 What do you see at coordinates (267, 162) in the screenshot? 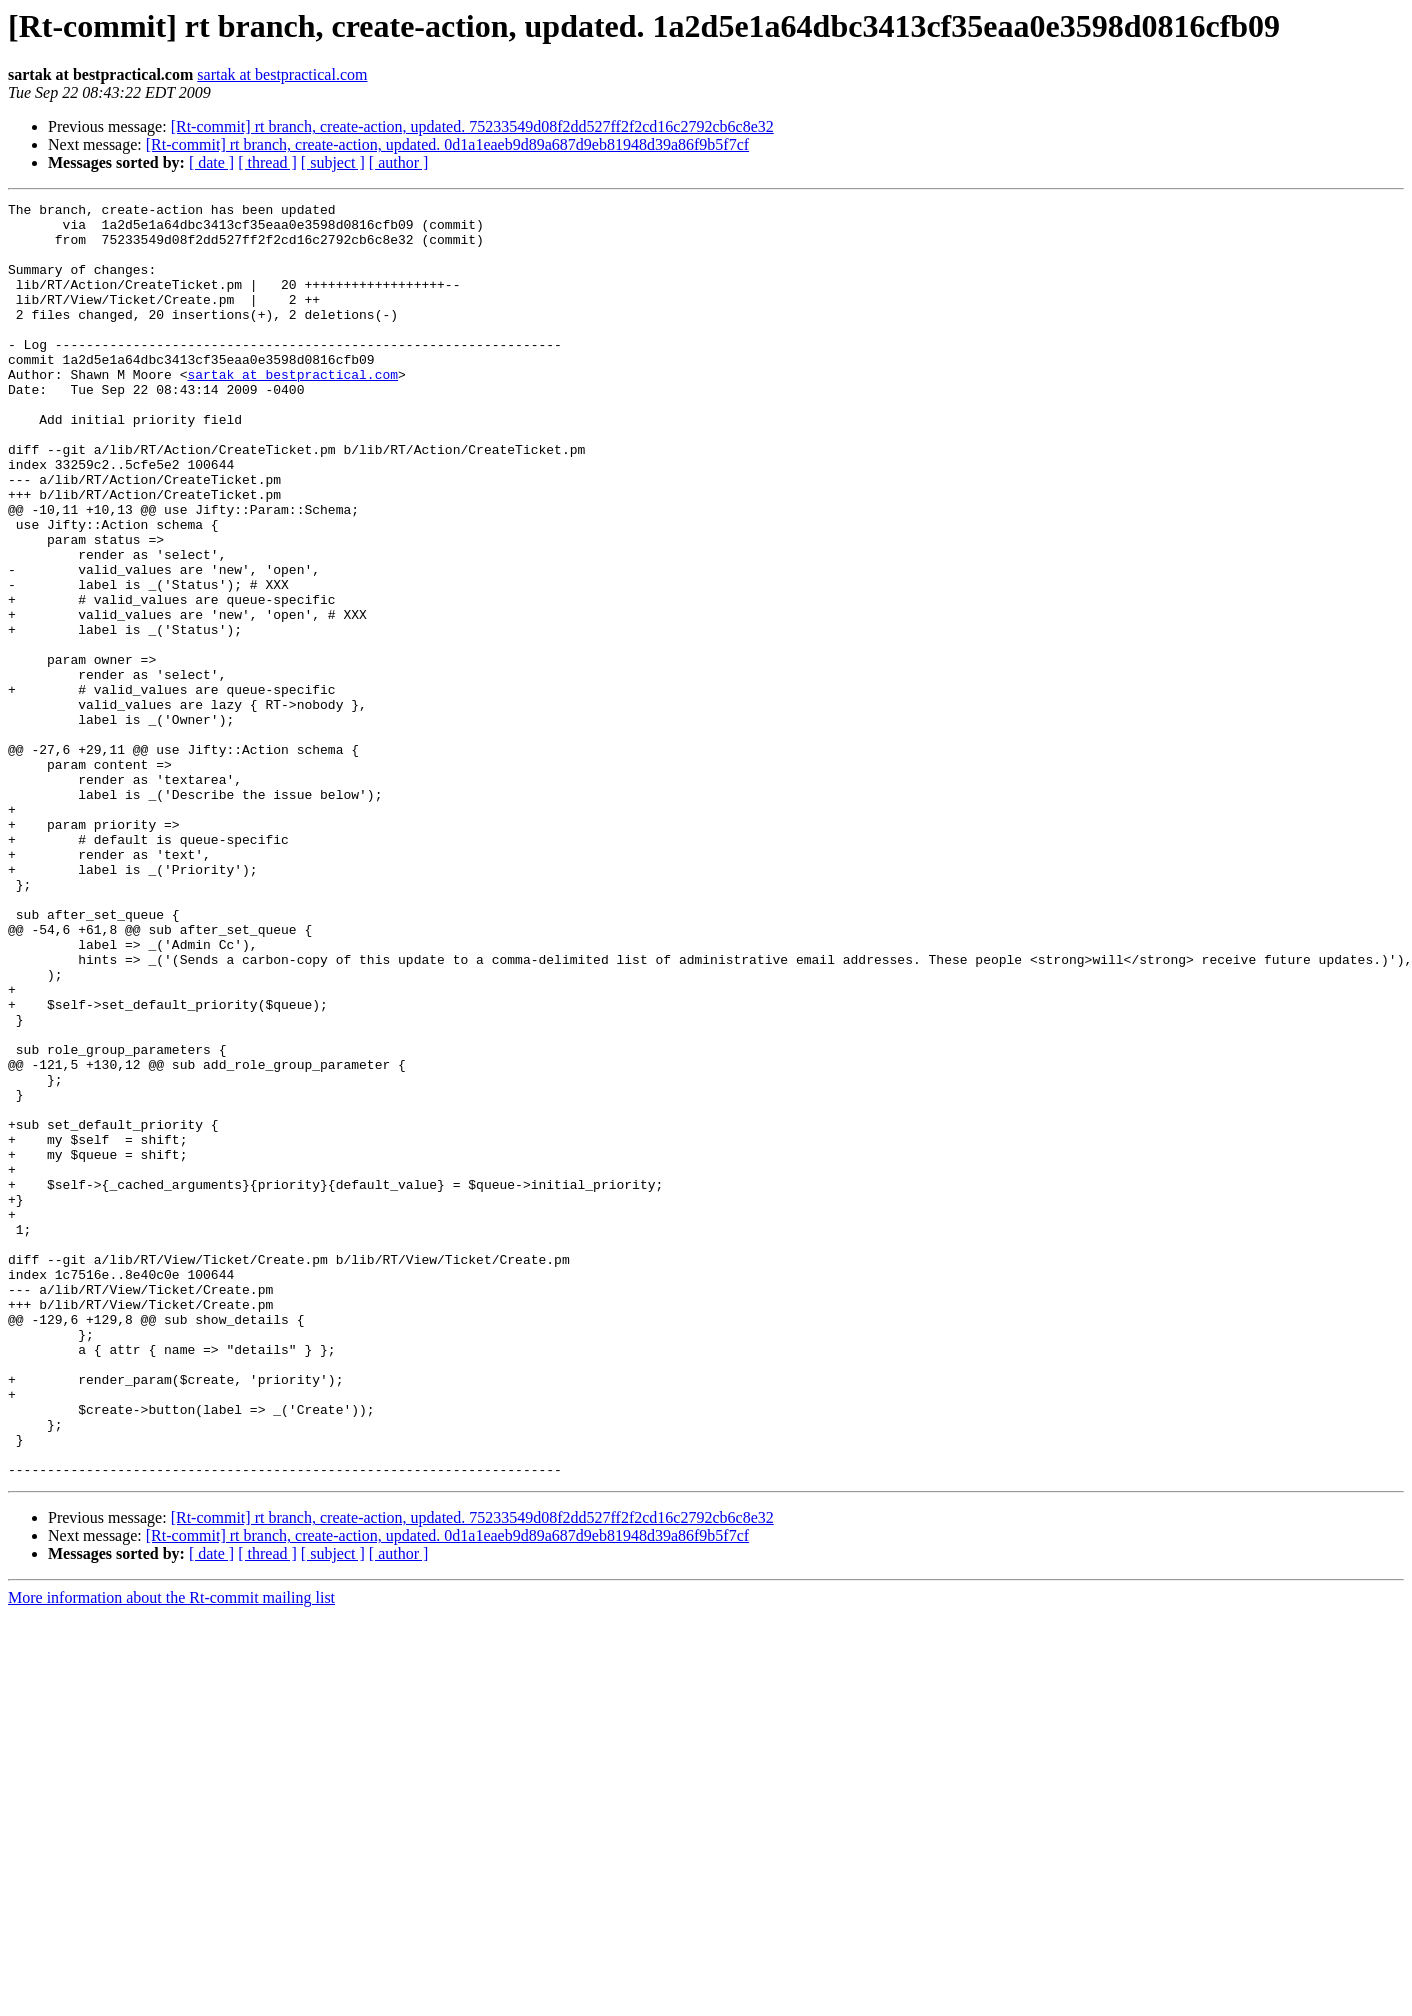
I see `[ thread ]` at bounding box center [267, 162].